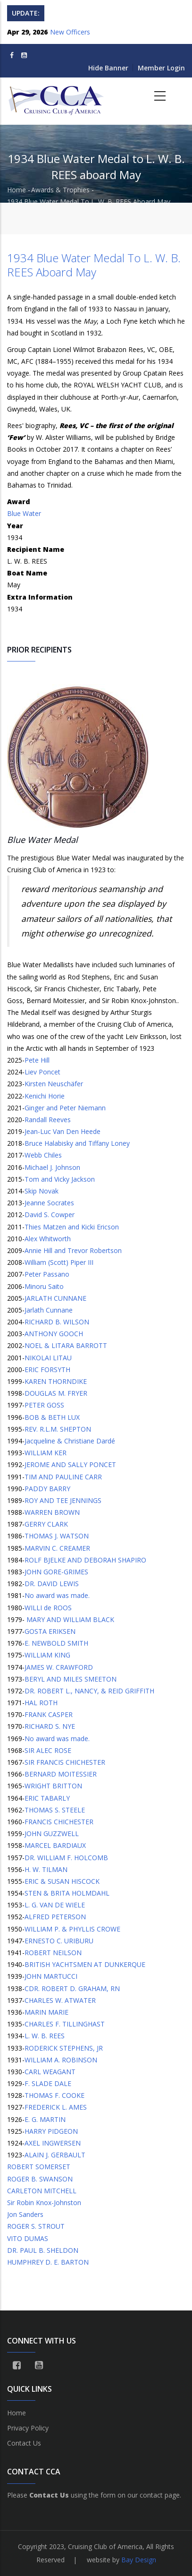  I want to click on BOB & BETH LUX, so click(52, 1417).